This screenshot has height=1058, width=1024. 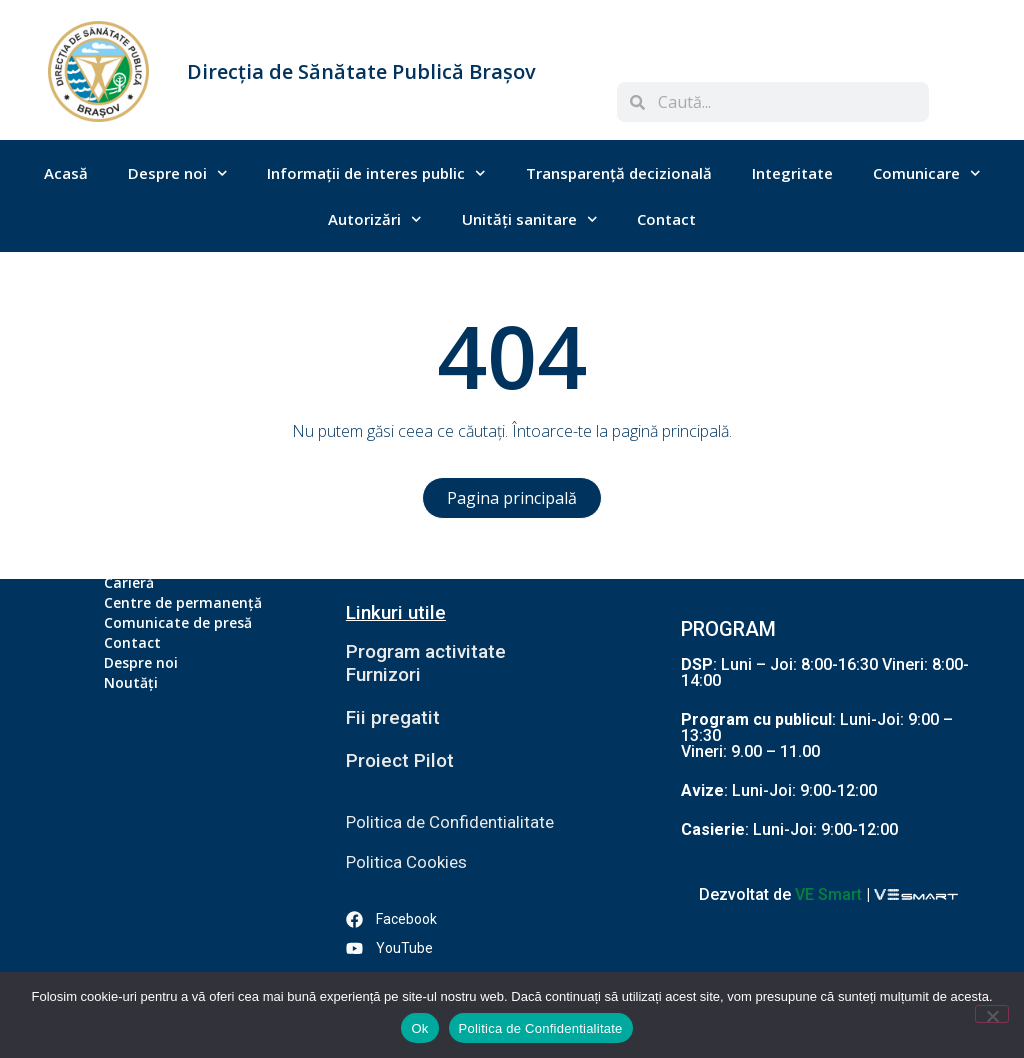 What do you see at coordinates (178, 622) in the screenshot?
I see `Comunicate de presă` at bounding box center [178, 622].